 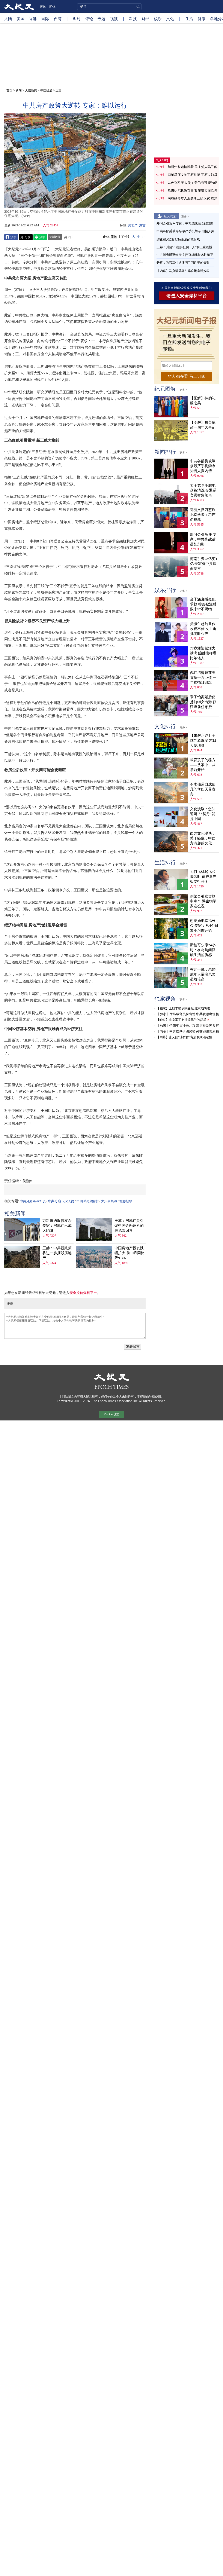 What do you see at coordinates (114, 18) in the screenshot?
I see `视频` at bounding box center [114, 18].